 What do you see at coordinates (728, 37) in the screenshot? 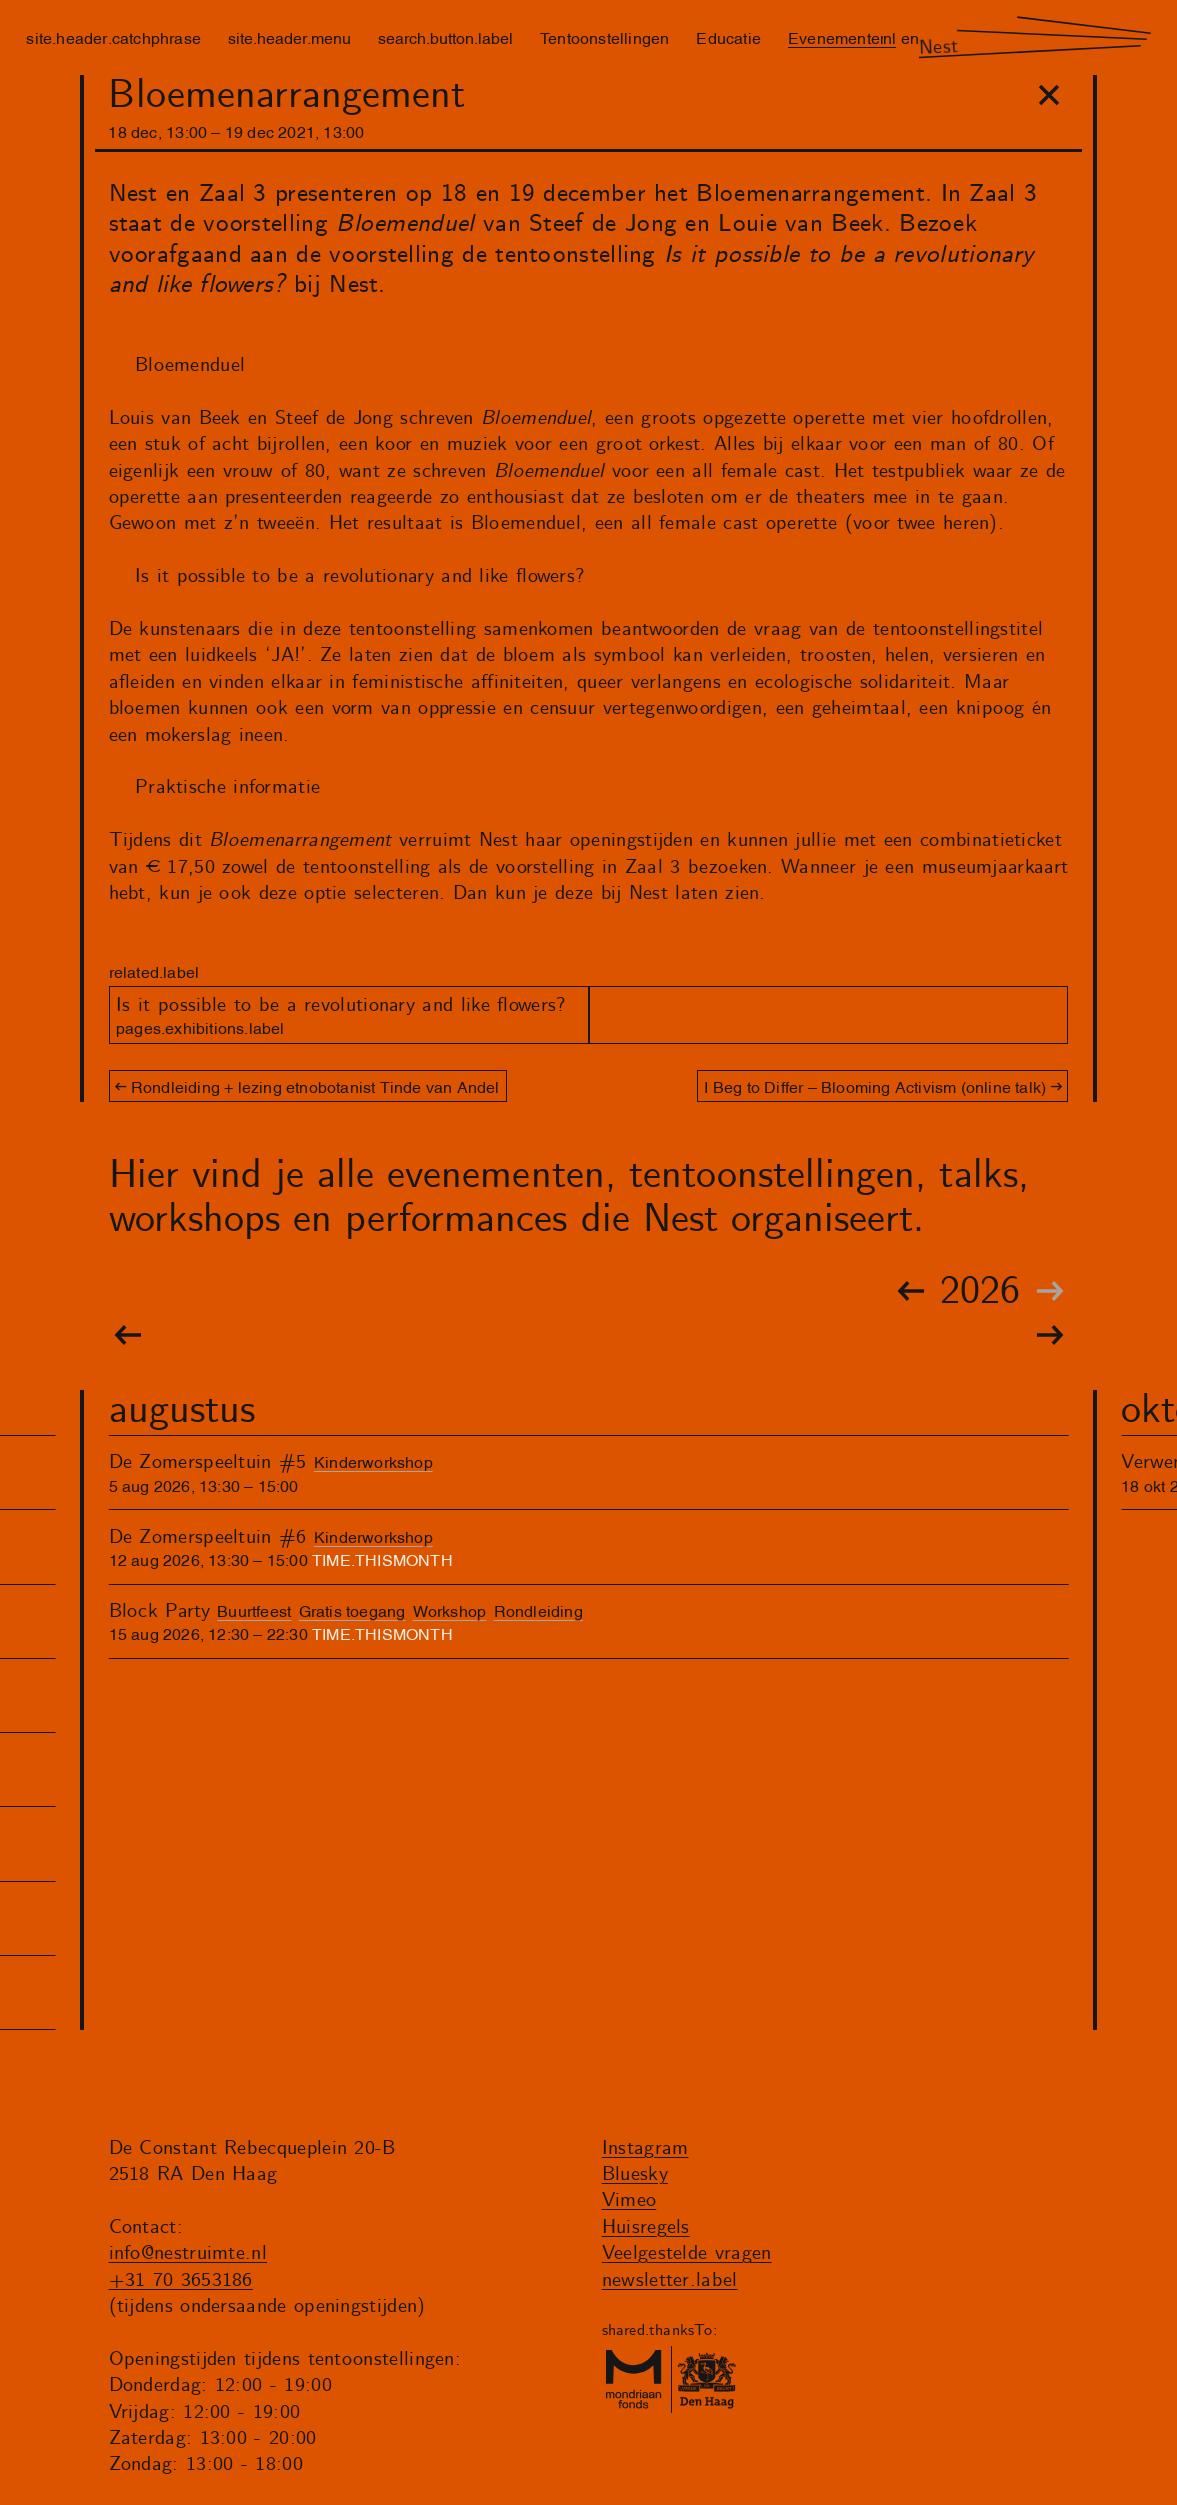
I see `Educatie` at bounding box center [728, 37].